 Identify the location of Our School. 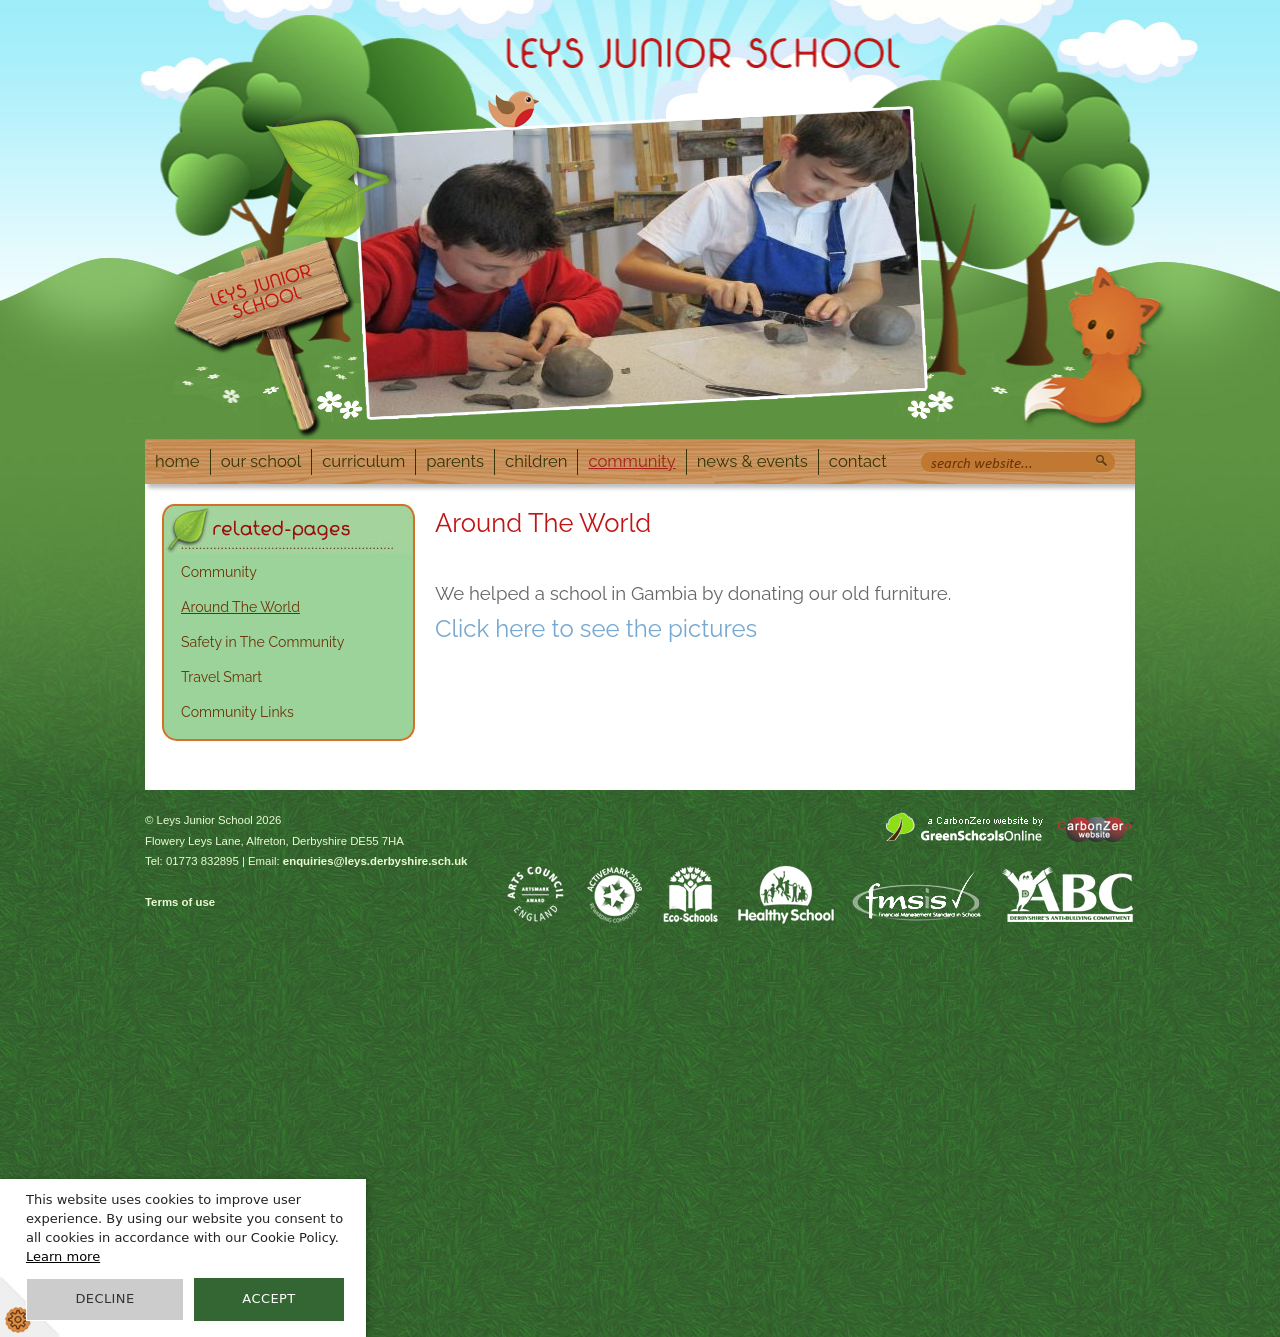
(261, 461).